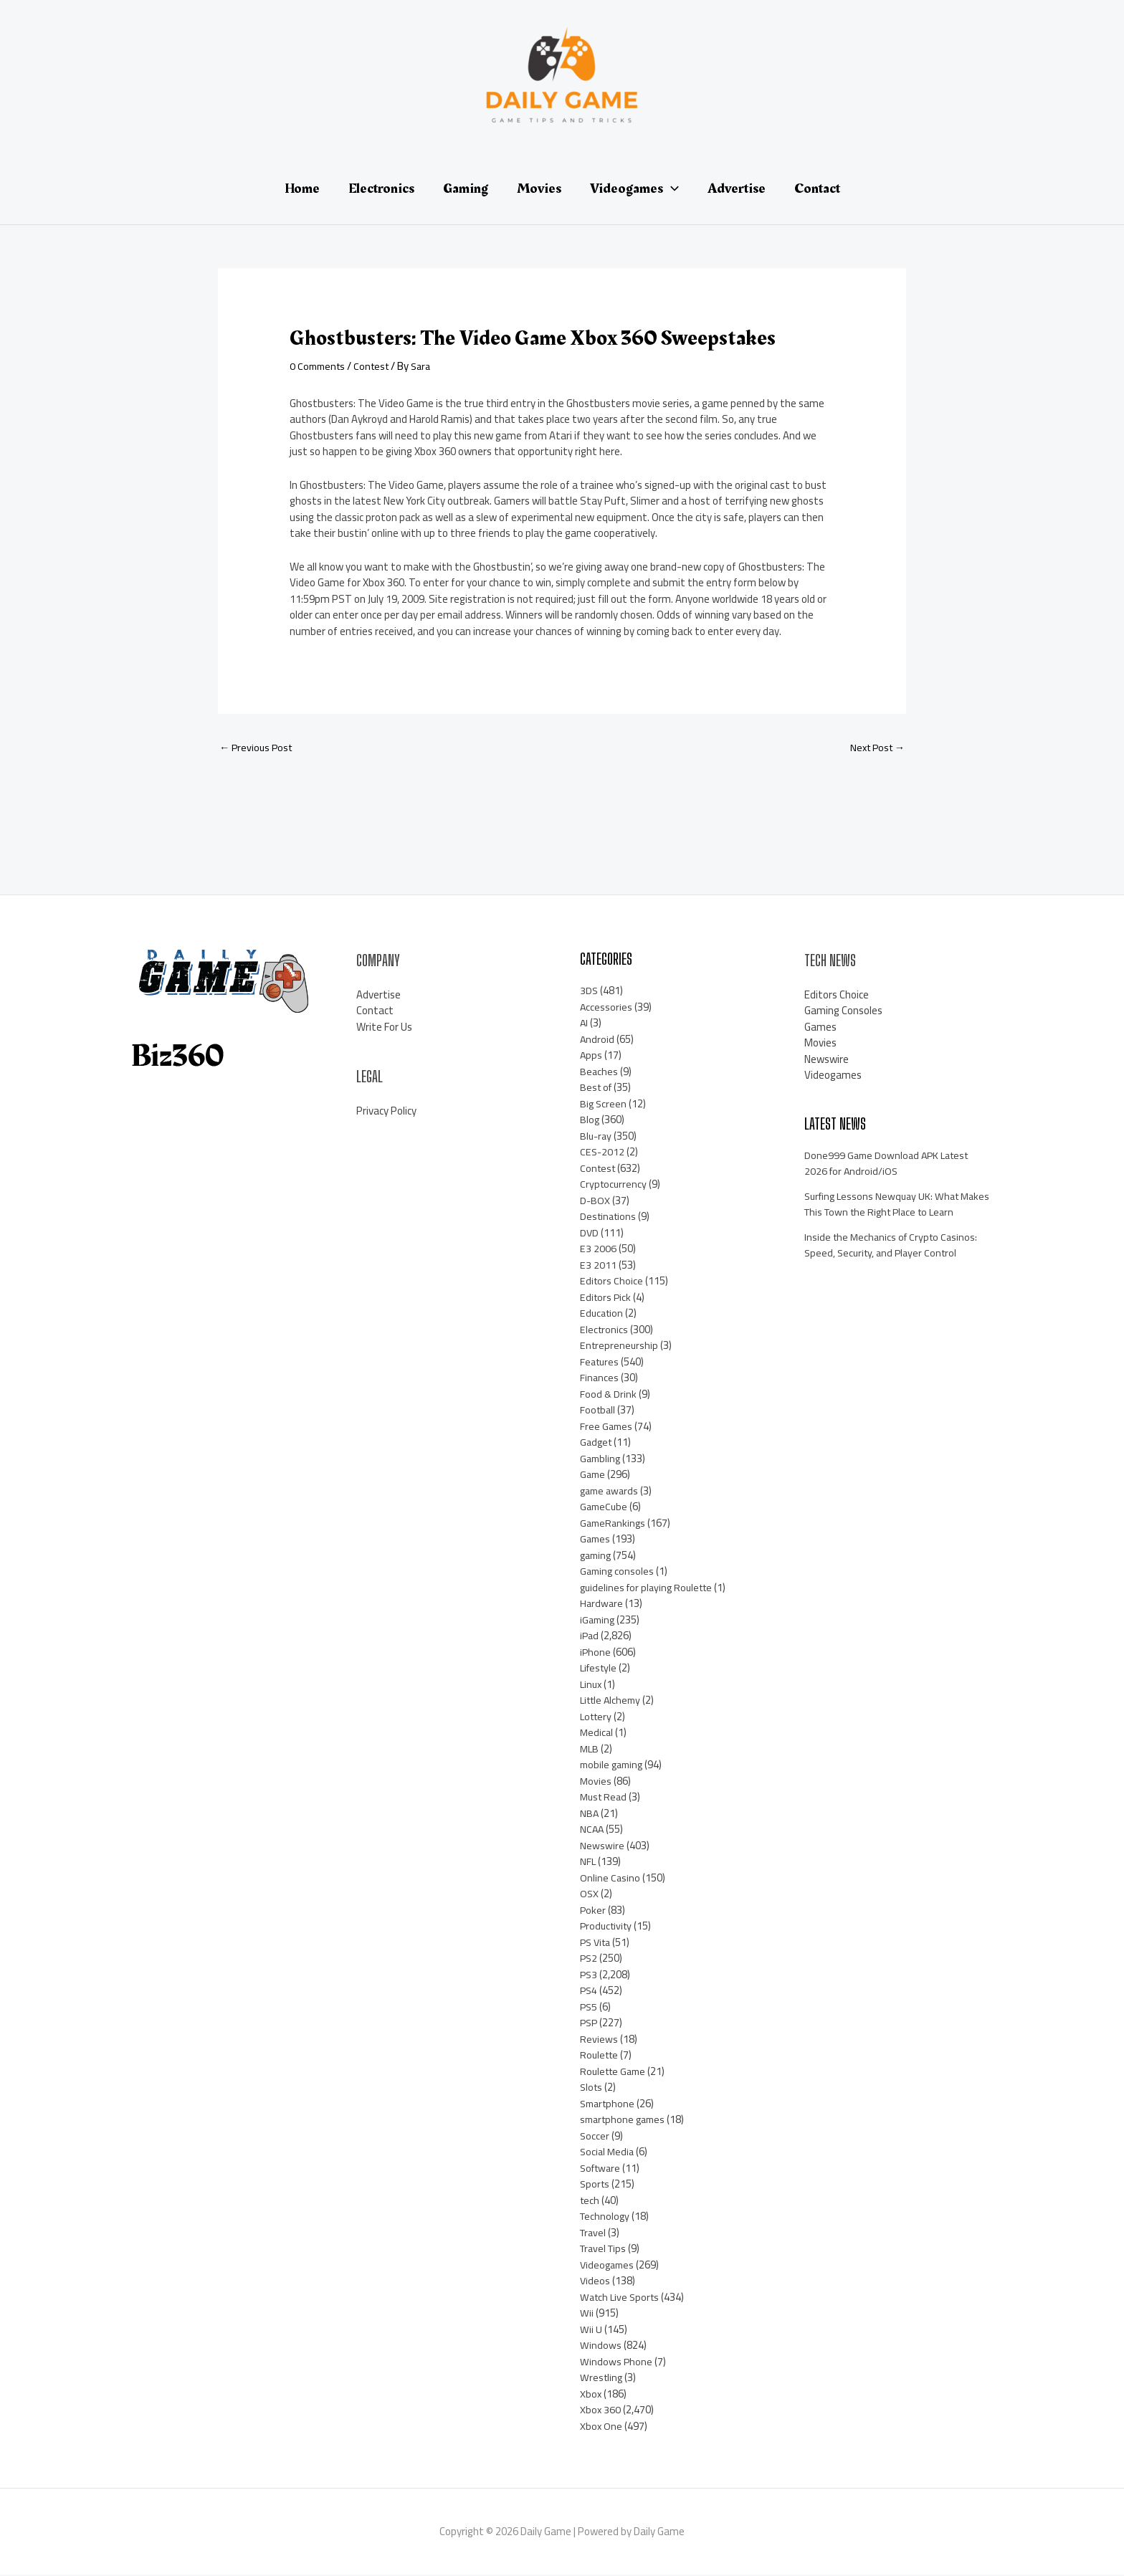 This screenshot has width=1124, height=2576. Describe the element at coordinates (601, 1459) in the screenshot. I see `Gambling` at that location.